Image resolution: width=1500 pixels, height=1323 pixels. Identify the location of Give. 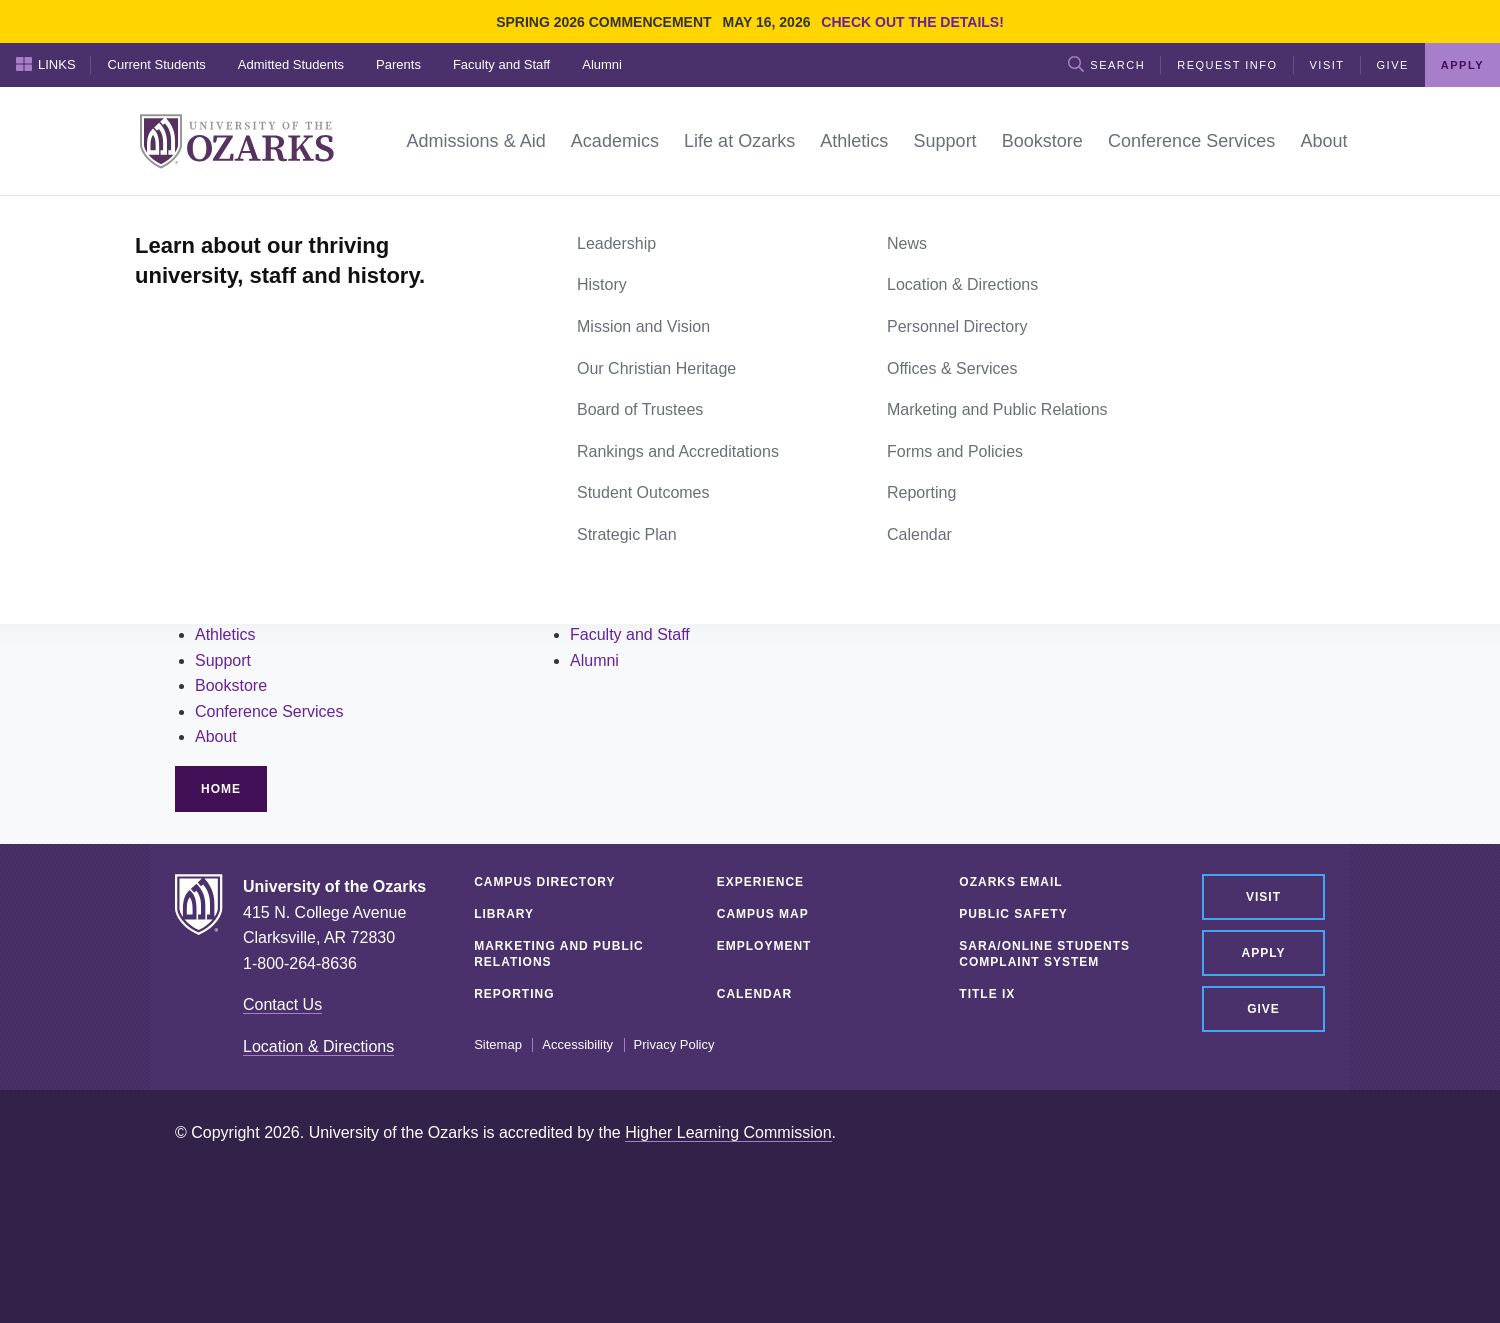
(1393, 65).